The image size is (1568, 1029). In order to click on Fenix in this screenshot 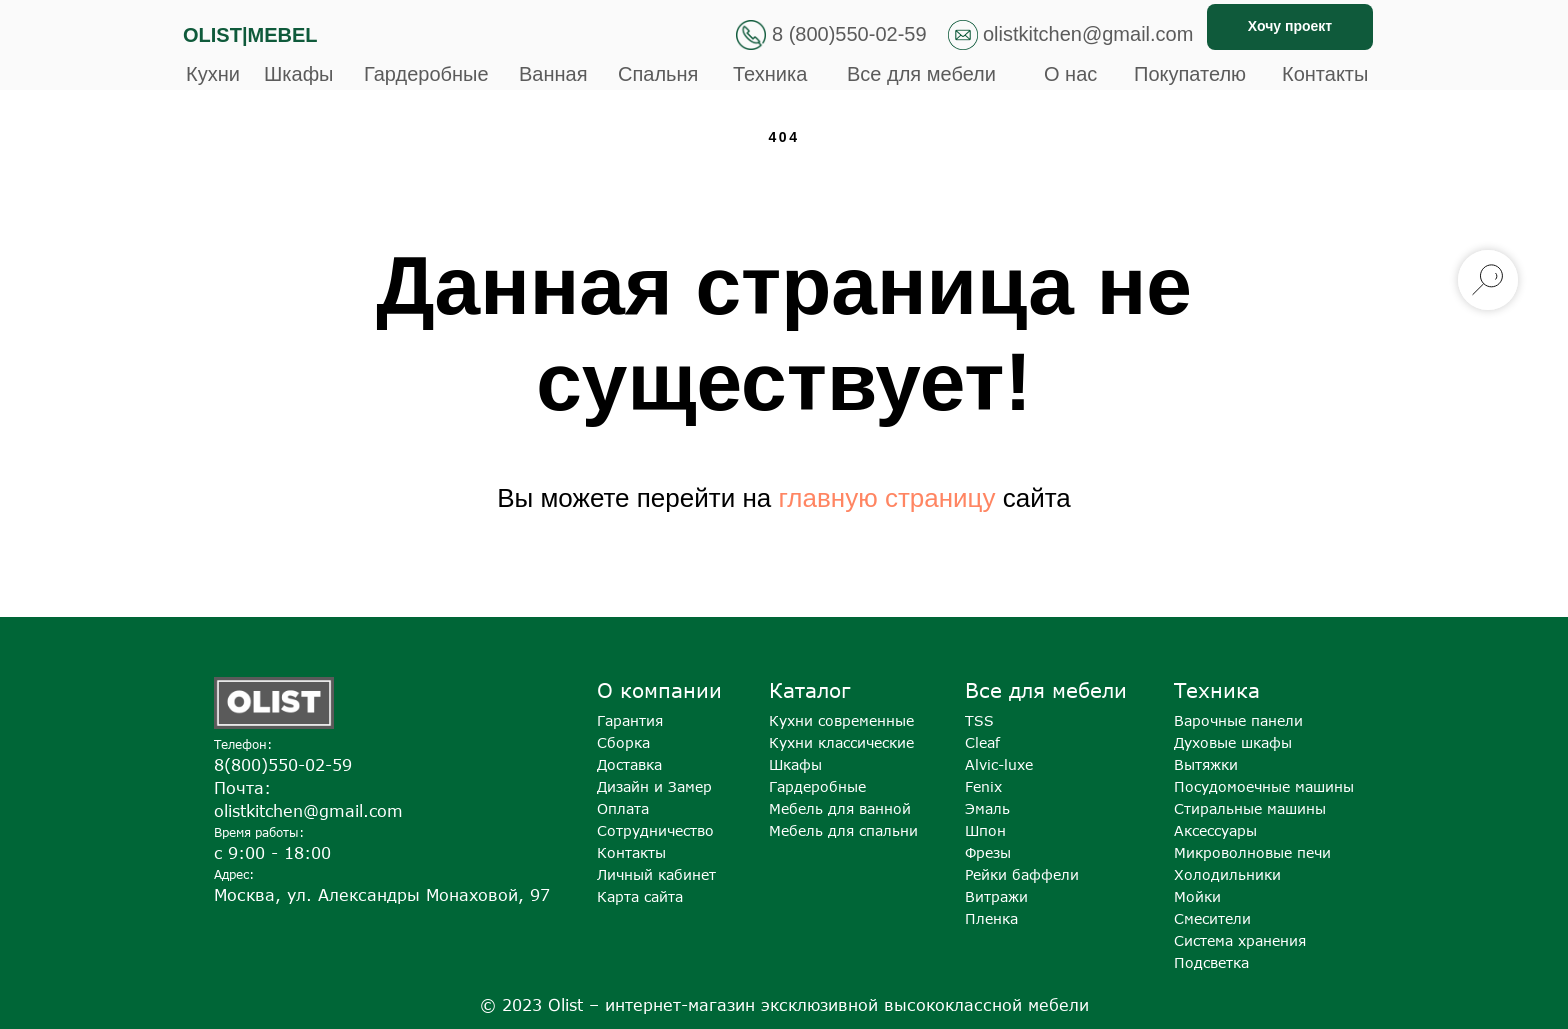, I will do `click(983, 786)`.